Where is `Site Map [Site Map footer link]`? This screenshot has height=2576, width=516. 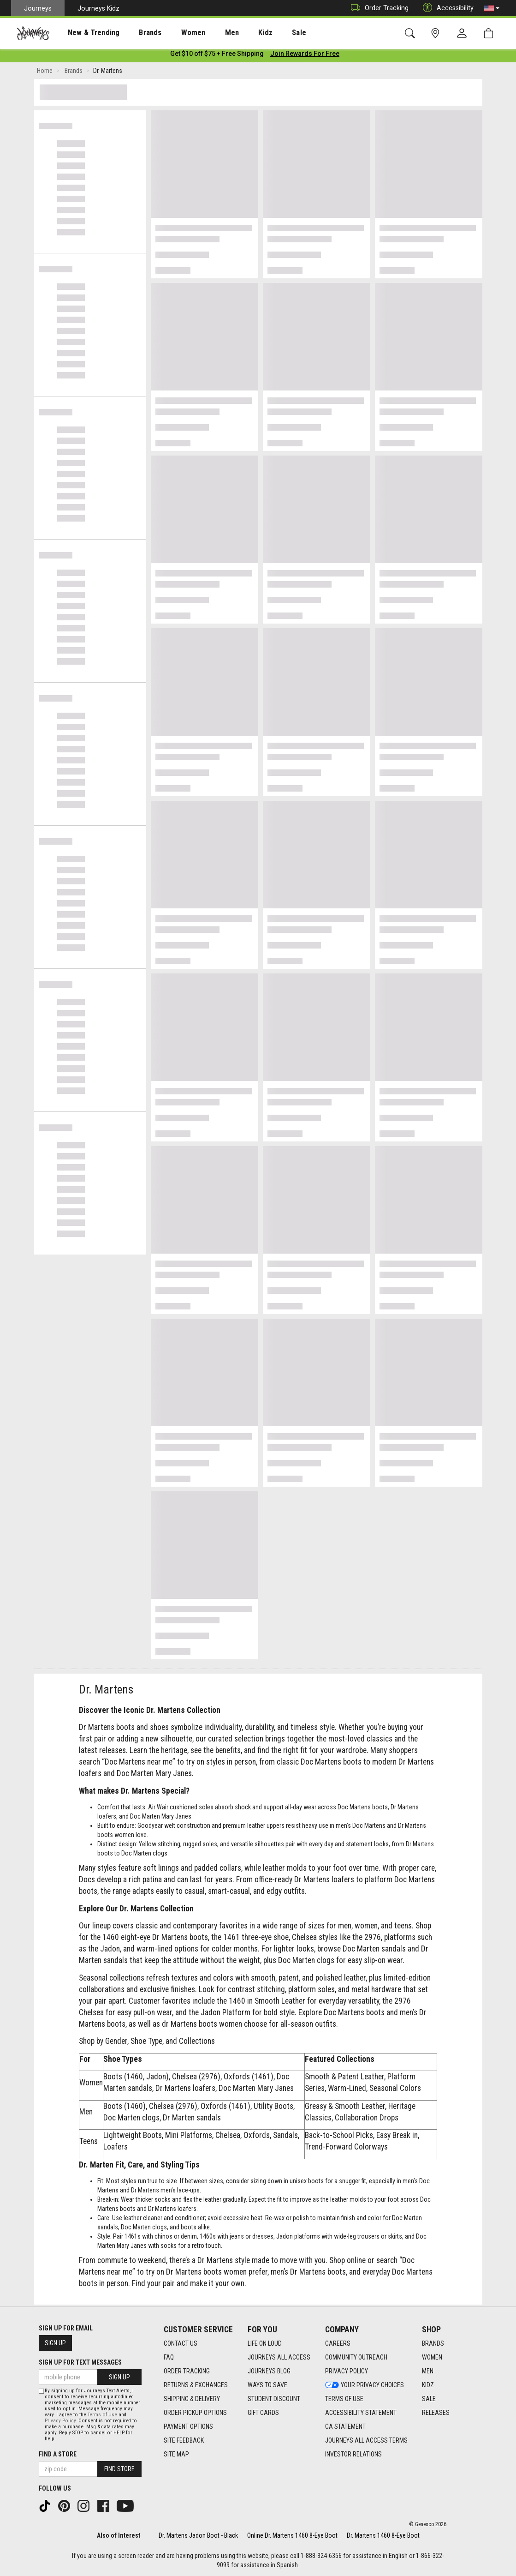
Site Map [Site Map footer link] is located at coordinates (176, 2454).